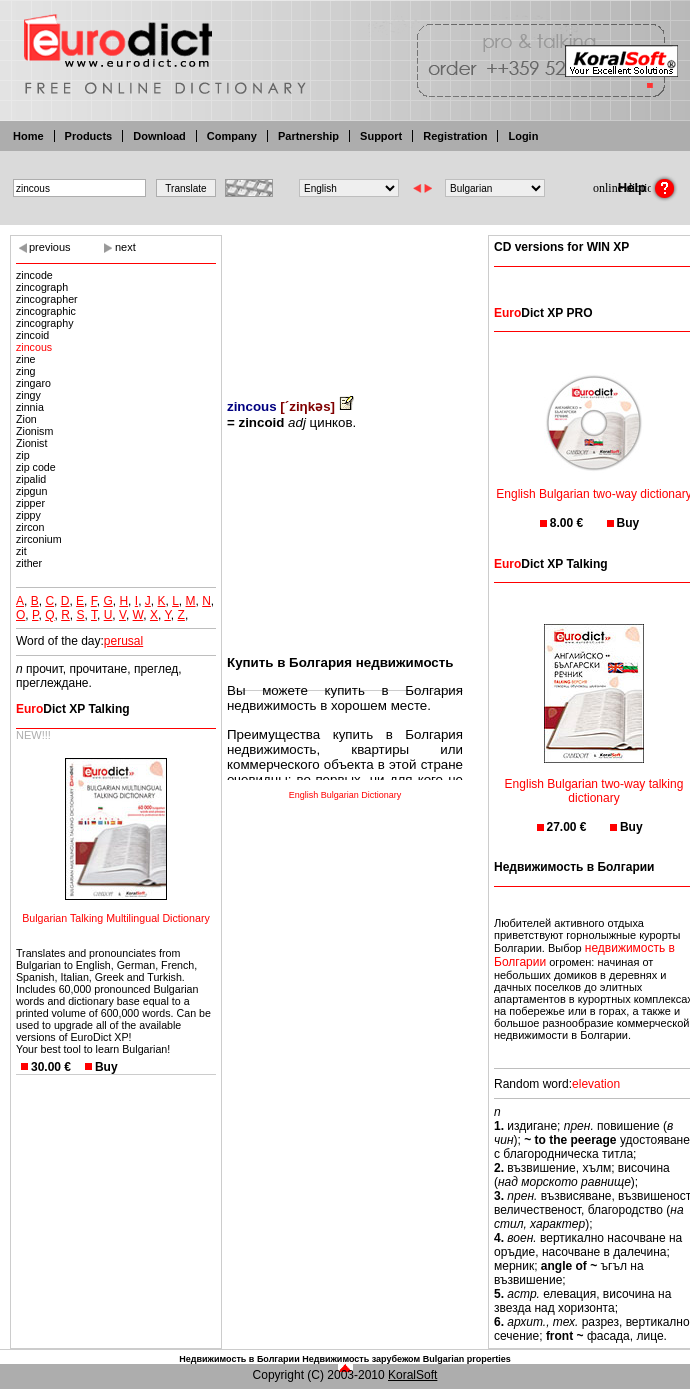 The width and height of the screenshot is (690, 1389). What do you see at coordinates (381, 136) in the screenshot?
I see `Support` at bounding box center [381, 136].